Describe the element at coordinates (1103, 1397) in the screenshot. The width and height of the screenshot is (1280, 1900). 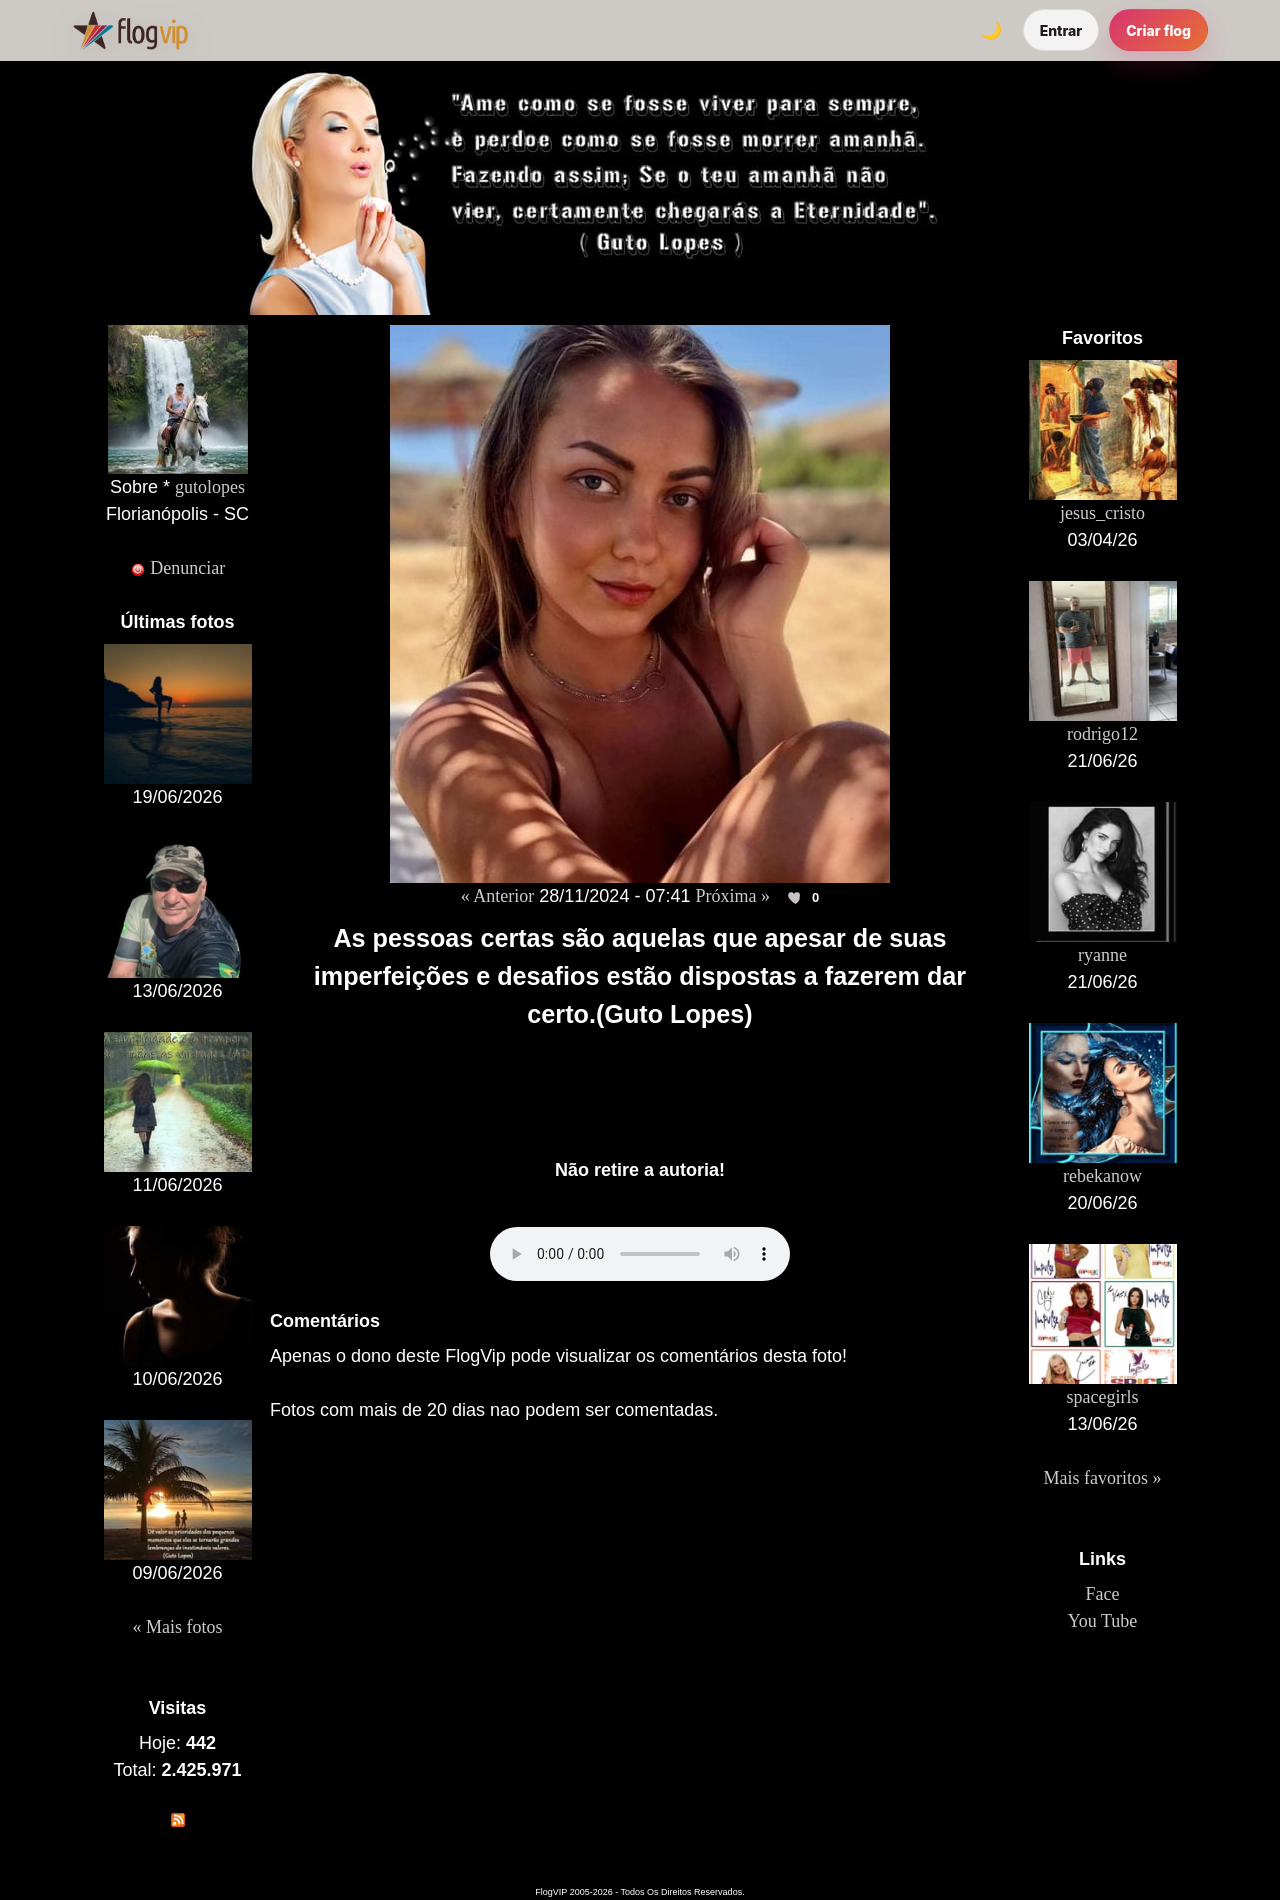
I see `spacegirls` at that location.